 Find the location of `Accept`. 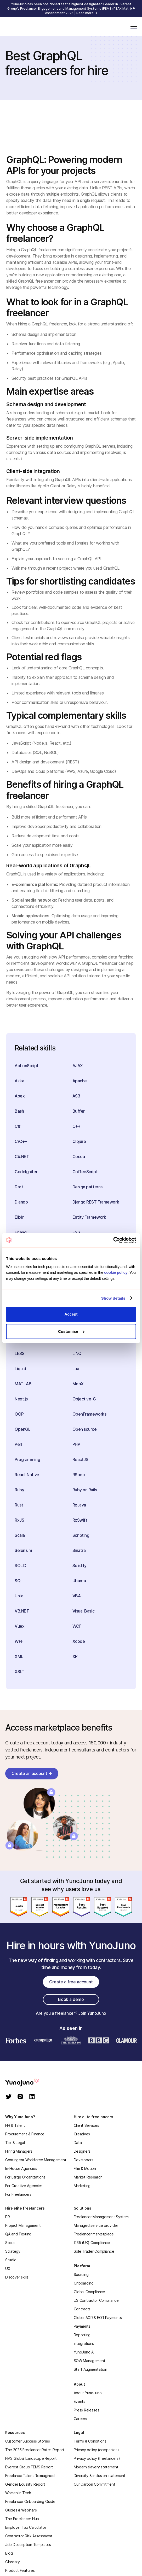

Accept is located at coordinates (70, 1314).